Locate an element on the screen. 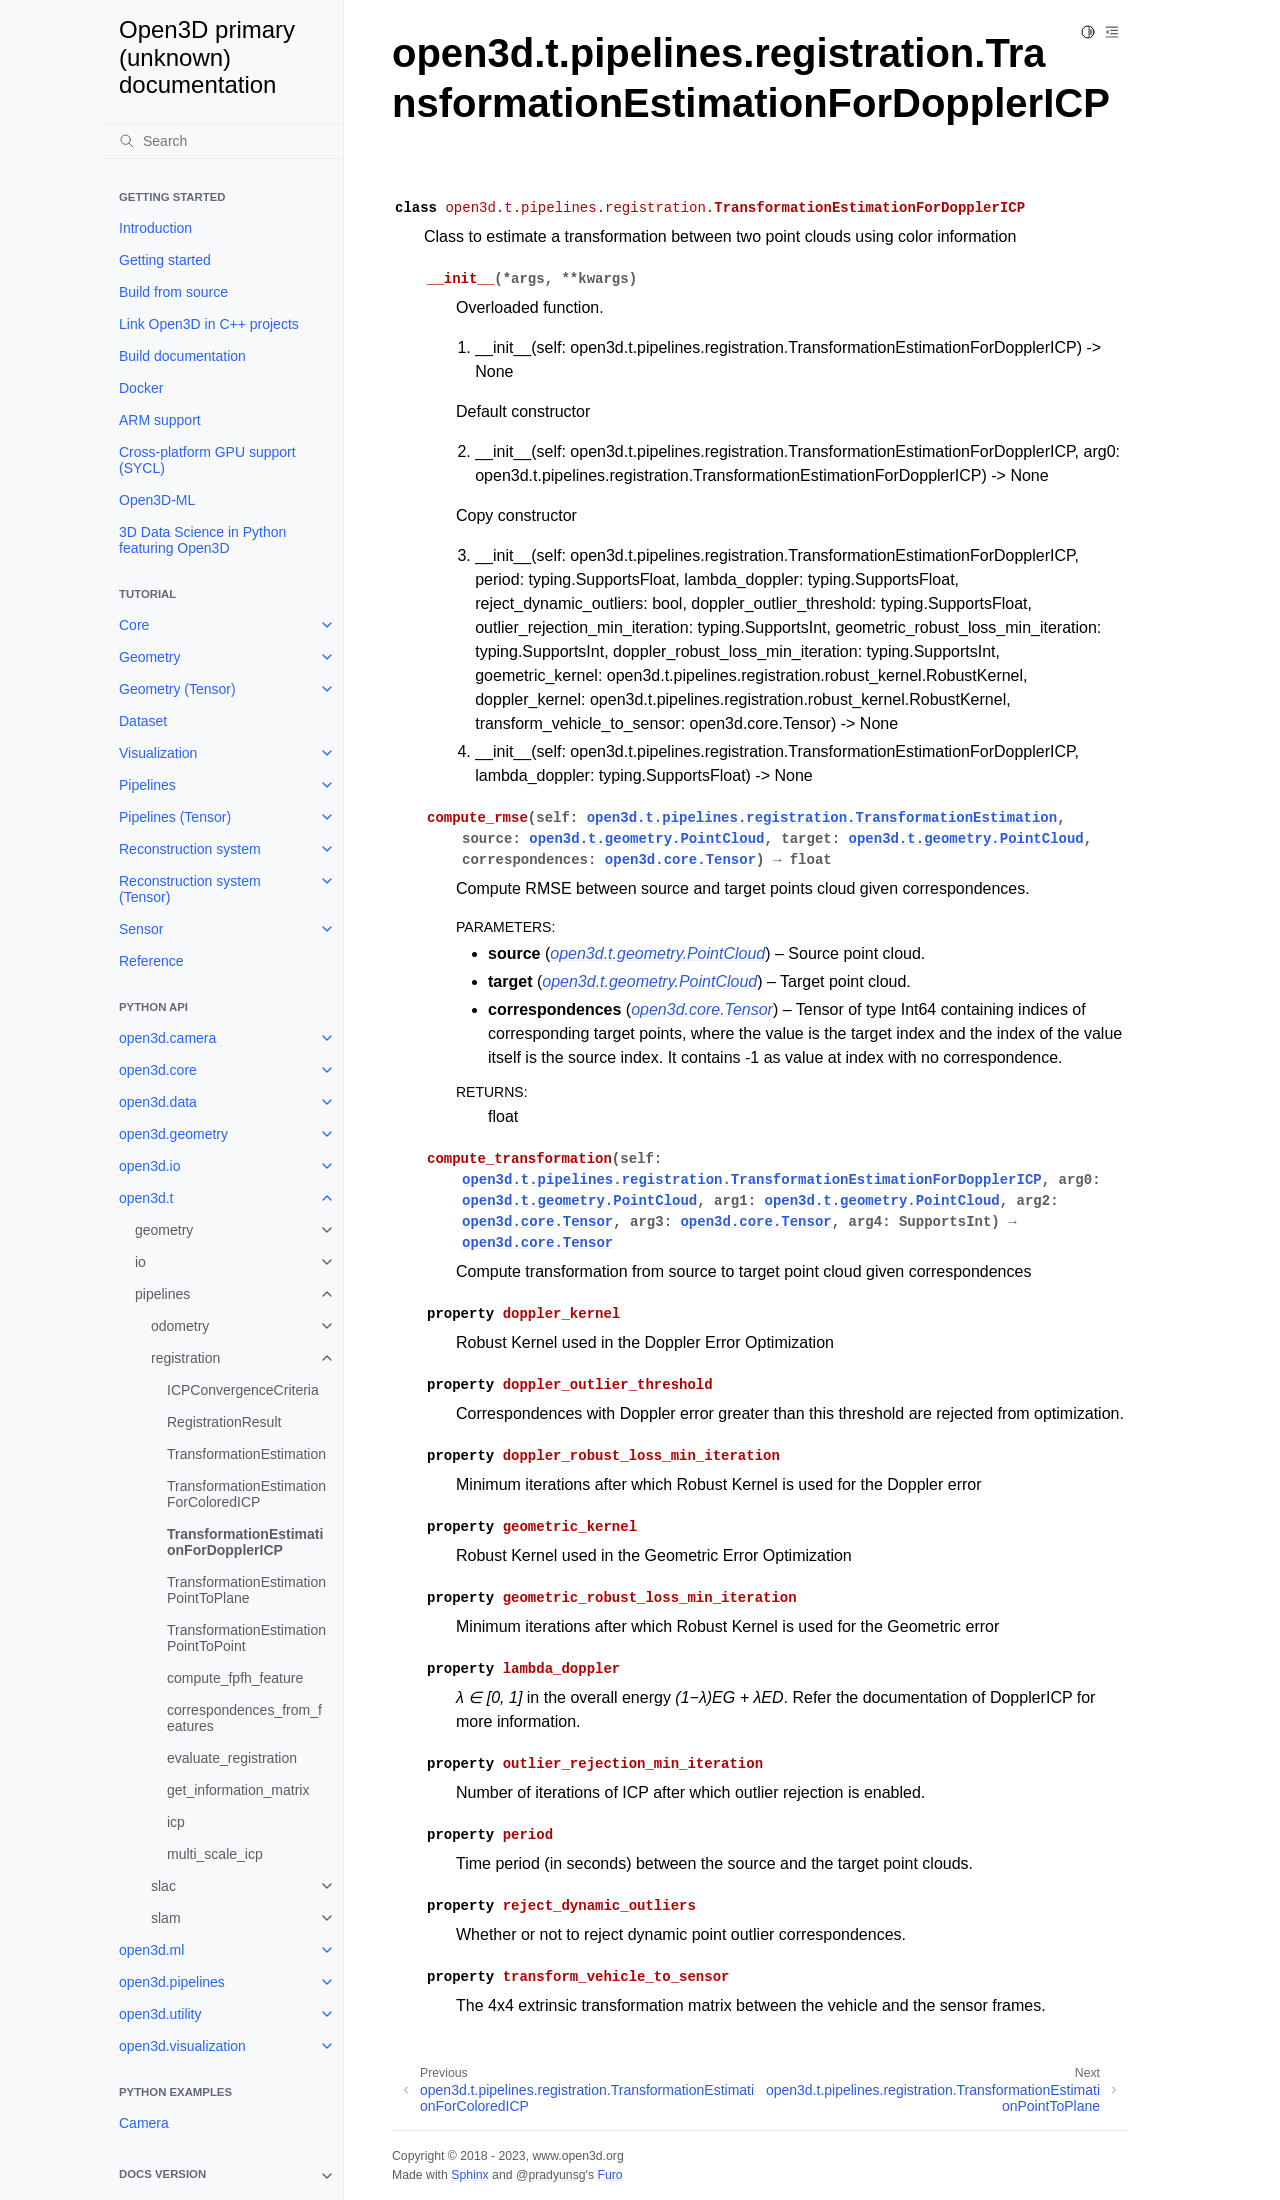 This screenshot has height=2200, width=1280. Core is located at coordinates (134, 625).